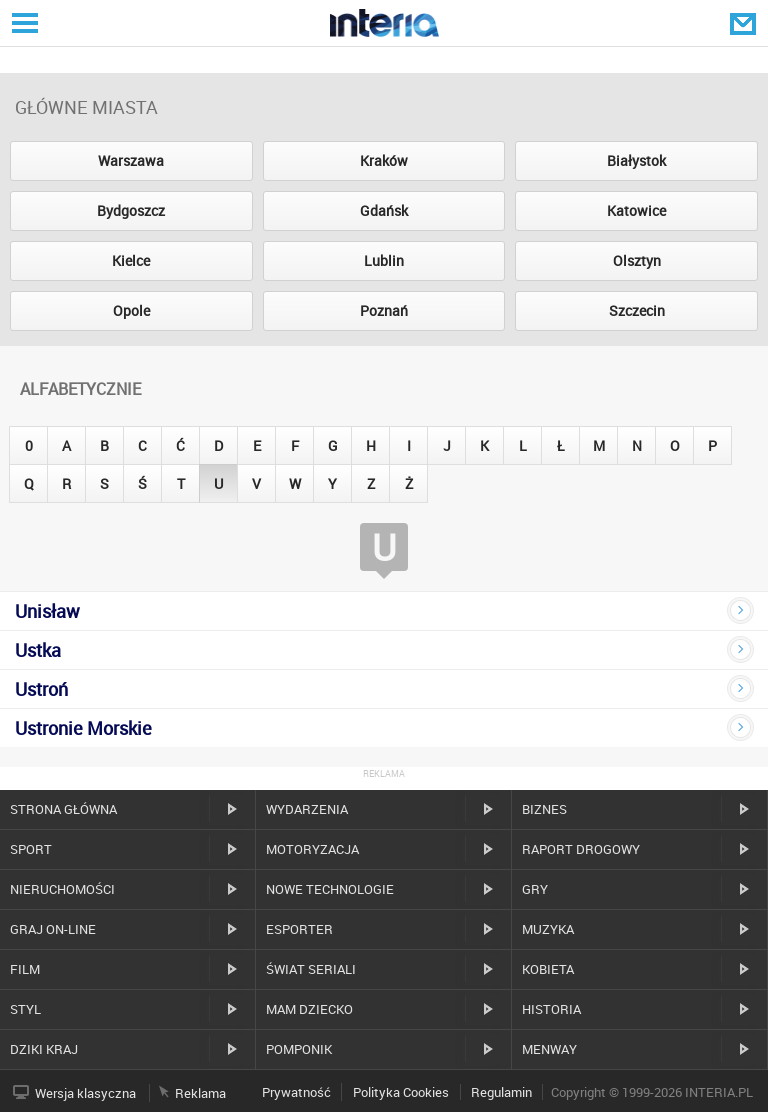  Describe the element at coordinates (38, 650) in the screenshot. I see `Ustka` at that location.